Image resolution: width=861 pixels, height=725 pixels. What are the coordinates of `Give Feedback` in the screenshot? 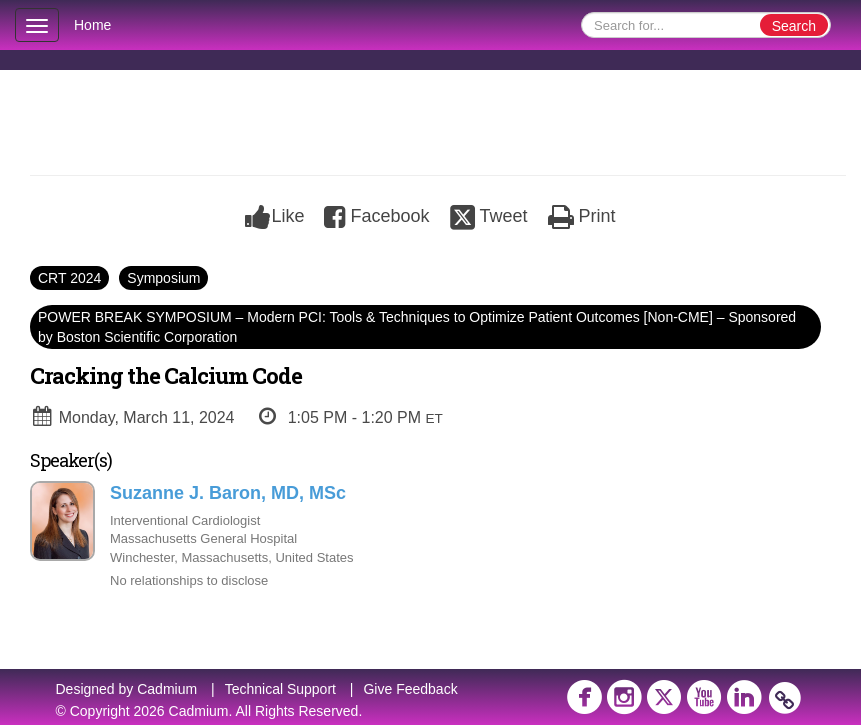 It's located at (410, 689).